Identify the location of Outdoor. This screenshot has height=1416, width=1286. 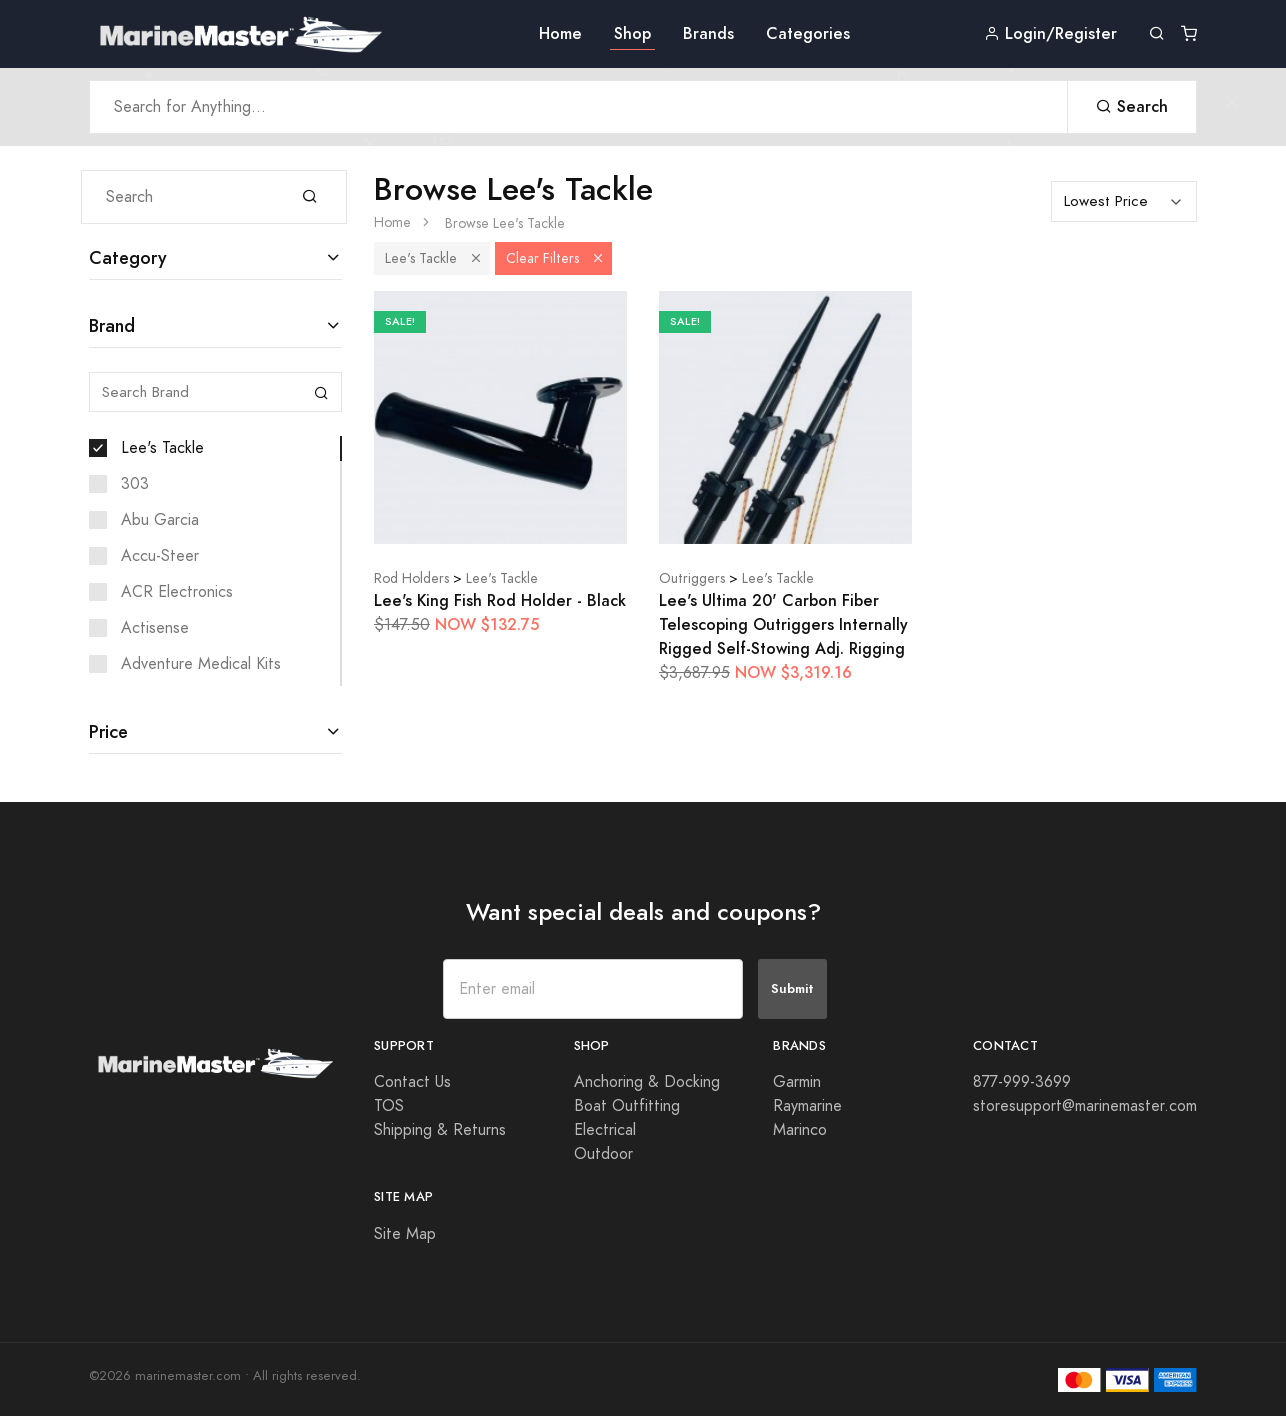
(603, 1154).